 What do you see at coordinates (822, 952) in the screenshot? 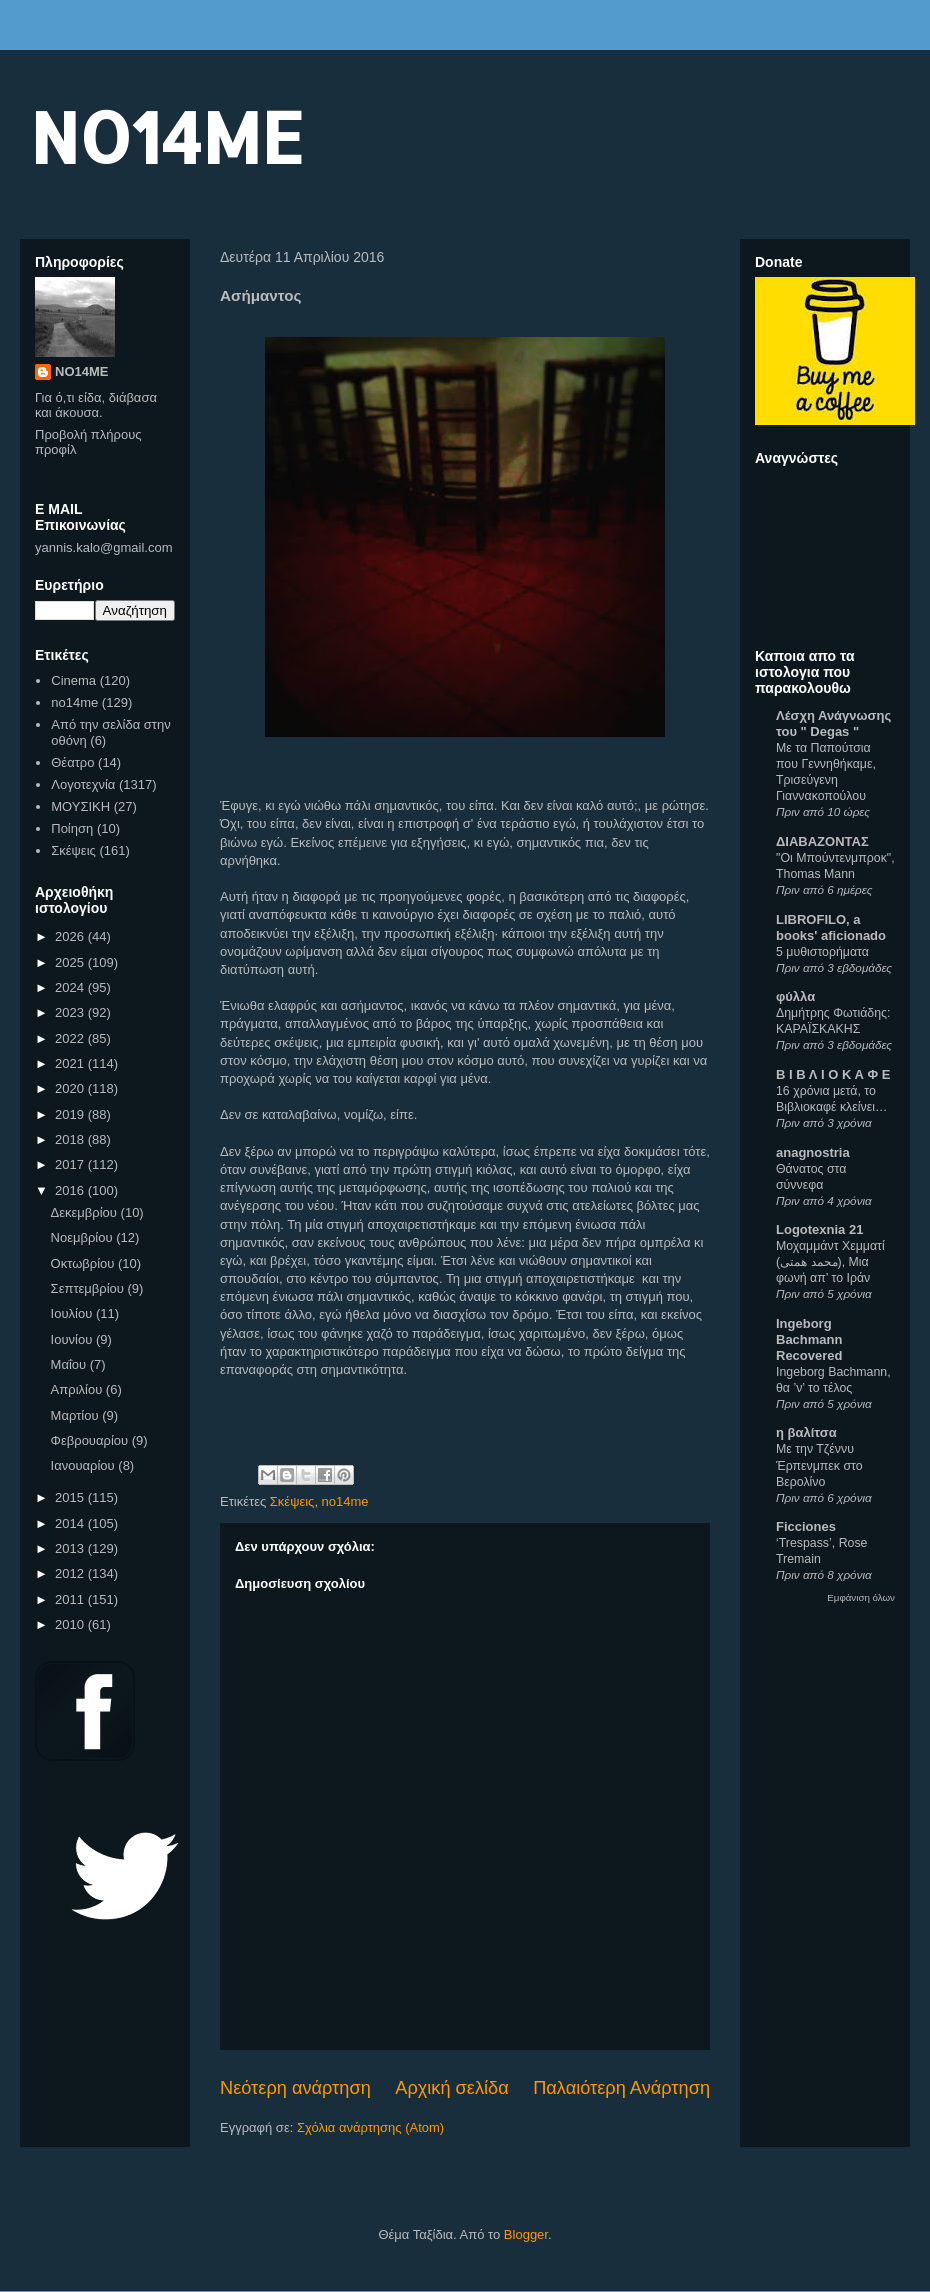
I see `5 μυθιστορήματα` at bounding box center [822, 952].